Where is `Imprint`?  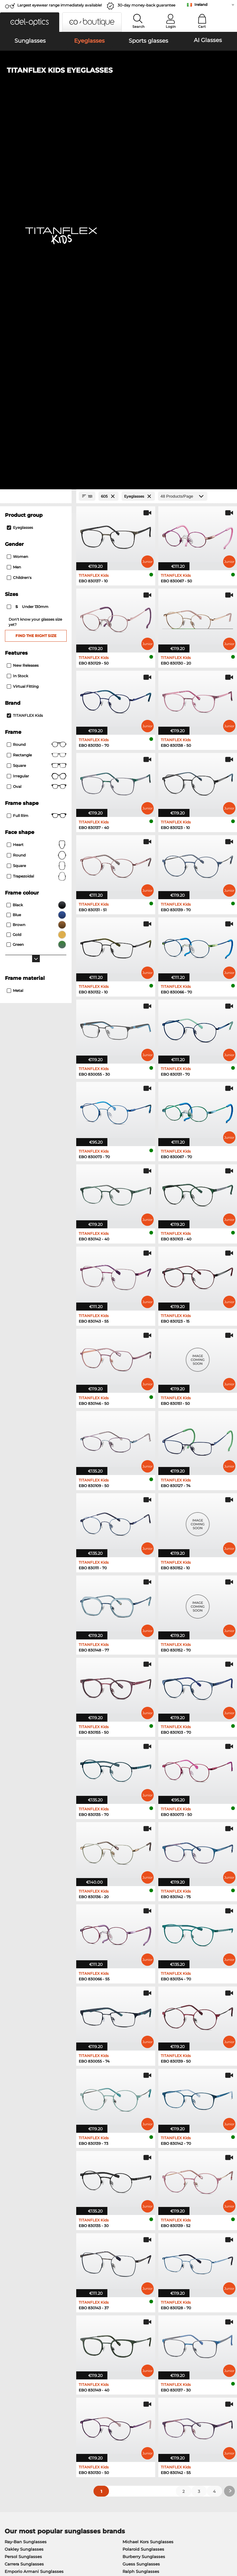 Imprint is located at coordinates (71, 2538).